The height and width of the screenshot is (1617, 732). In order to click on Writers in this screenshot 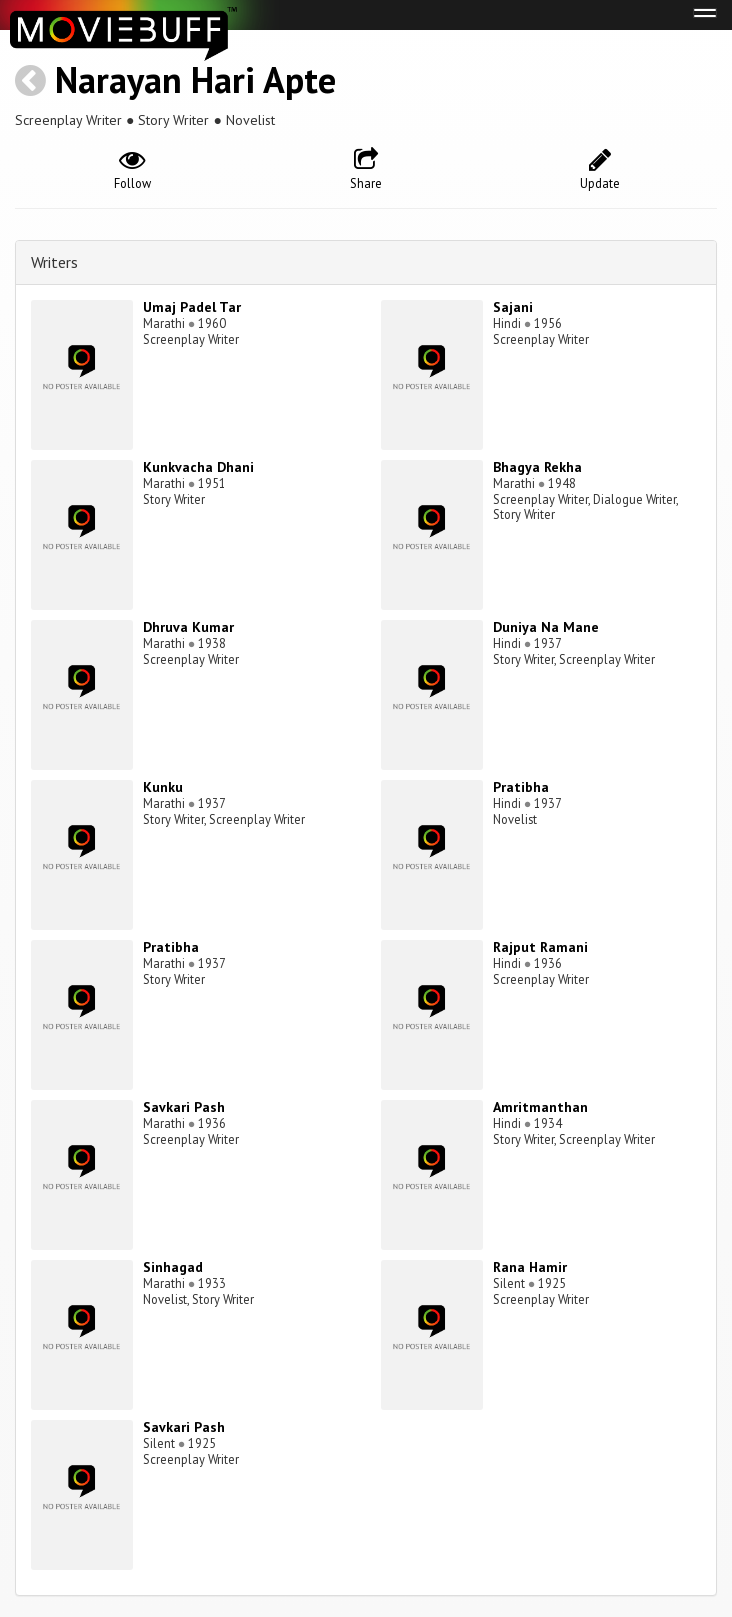, I will do `click(54, 262)`.